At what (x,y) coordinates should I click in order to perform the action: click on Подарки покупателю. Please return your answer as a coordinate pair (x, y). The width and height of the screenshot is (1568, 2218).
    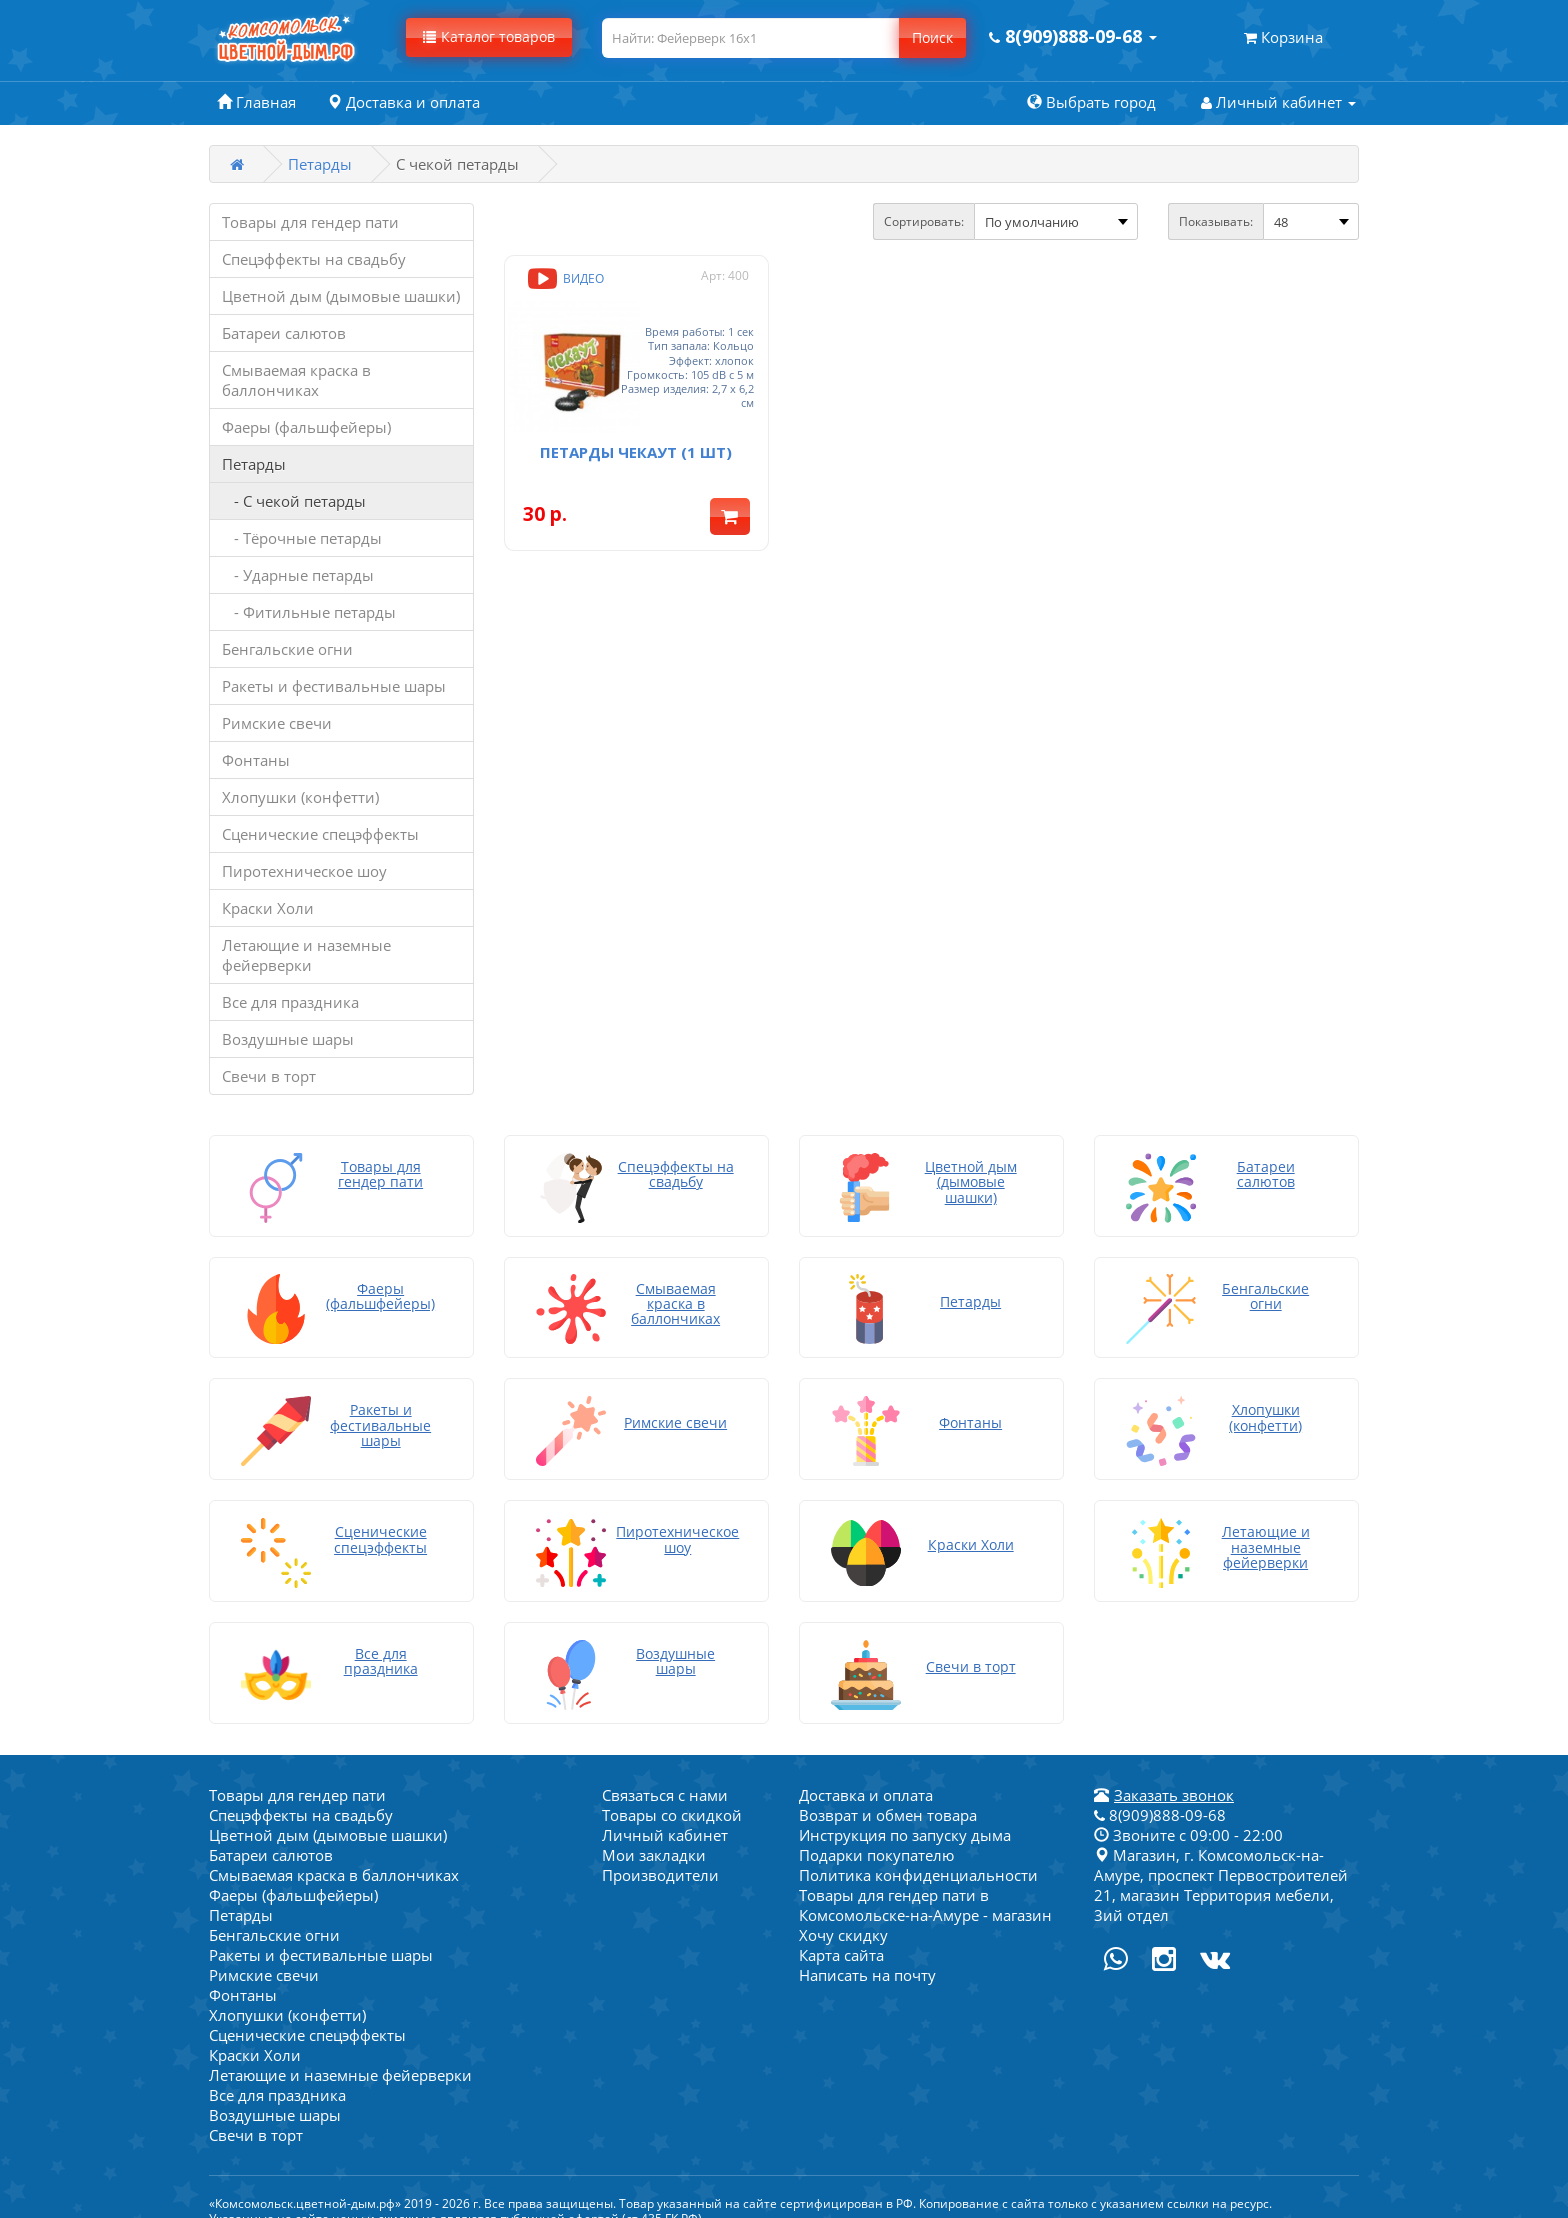
    Looking at the image, I should click on (876, 1836).